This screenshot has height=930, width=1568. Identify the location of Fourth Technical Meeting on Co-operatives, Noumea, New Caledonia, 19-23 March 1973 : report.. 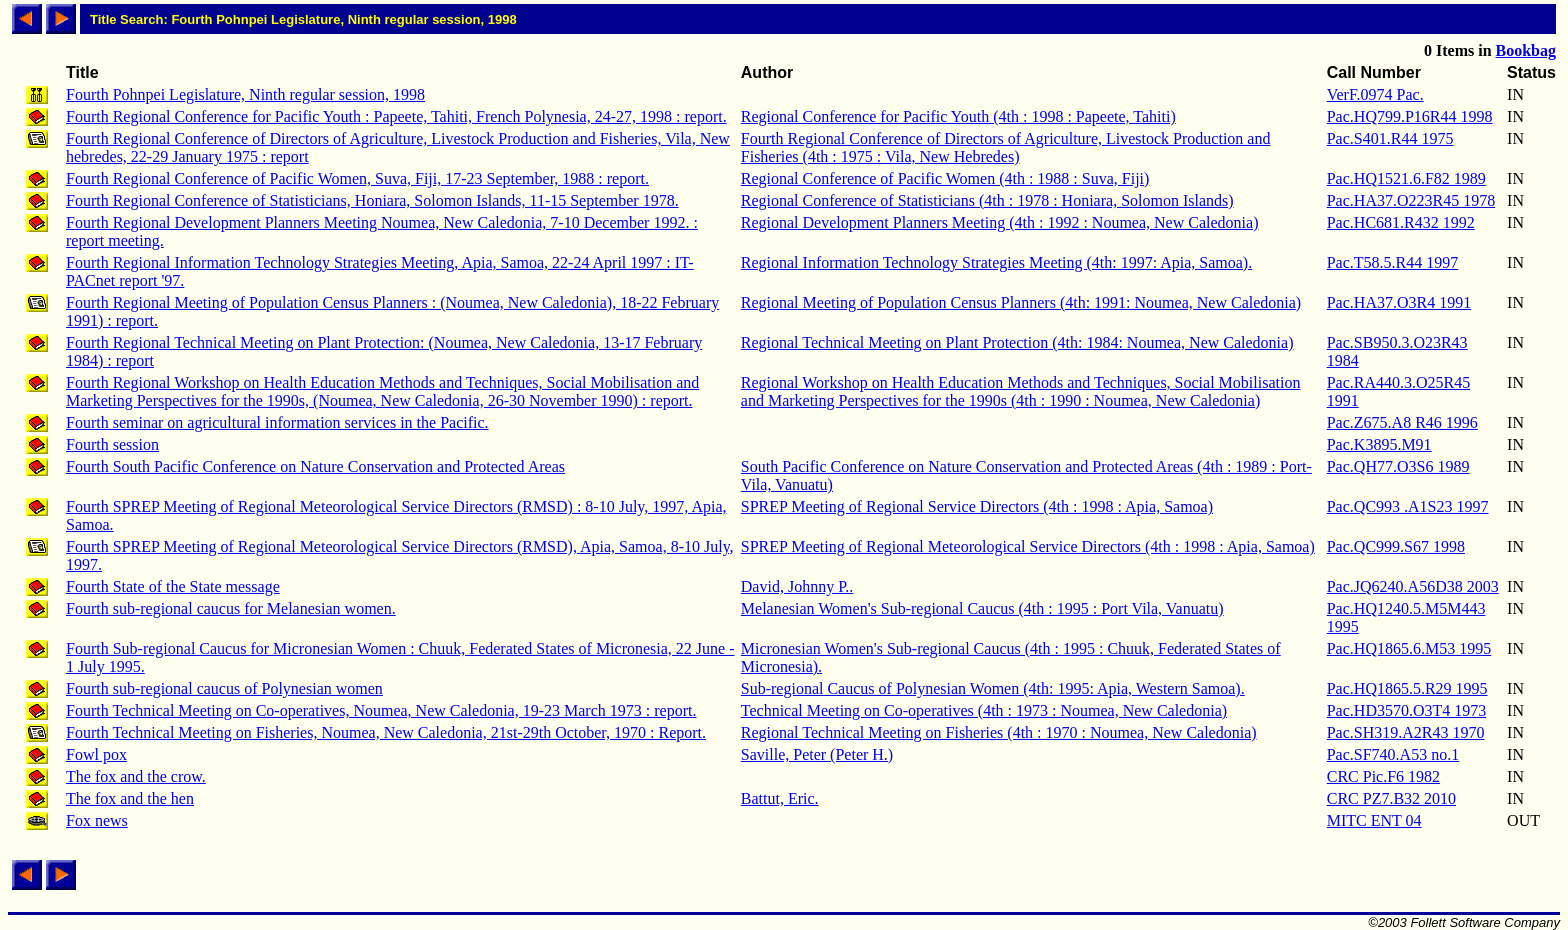
(381, 710).